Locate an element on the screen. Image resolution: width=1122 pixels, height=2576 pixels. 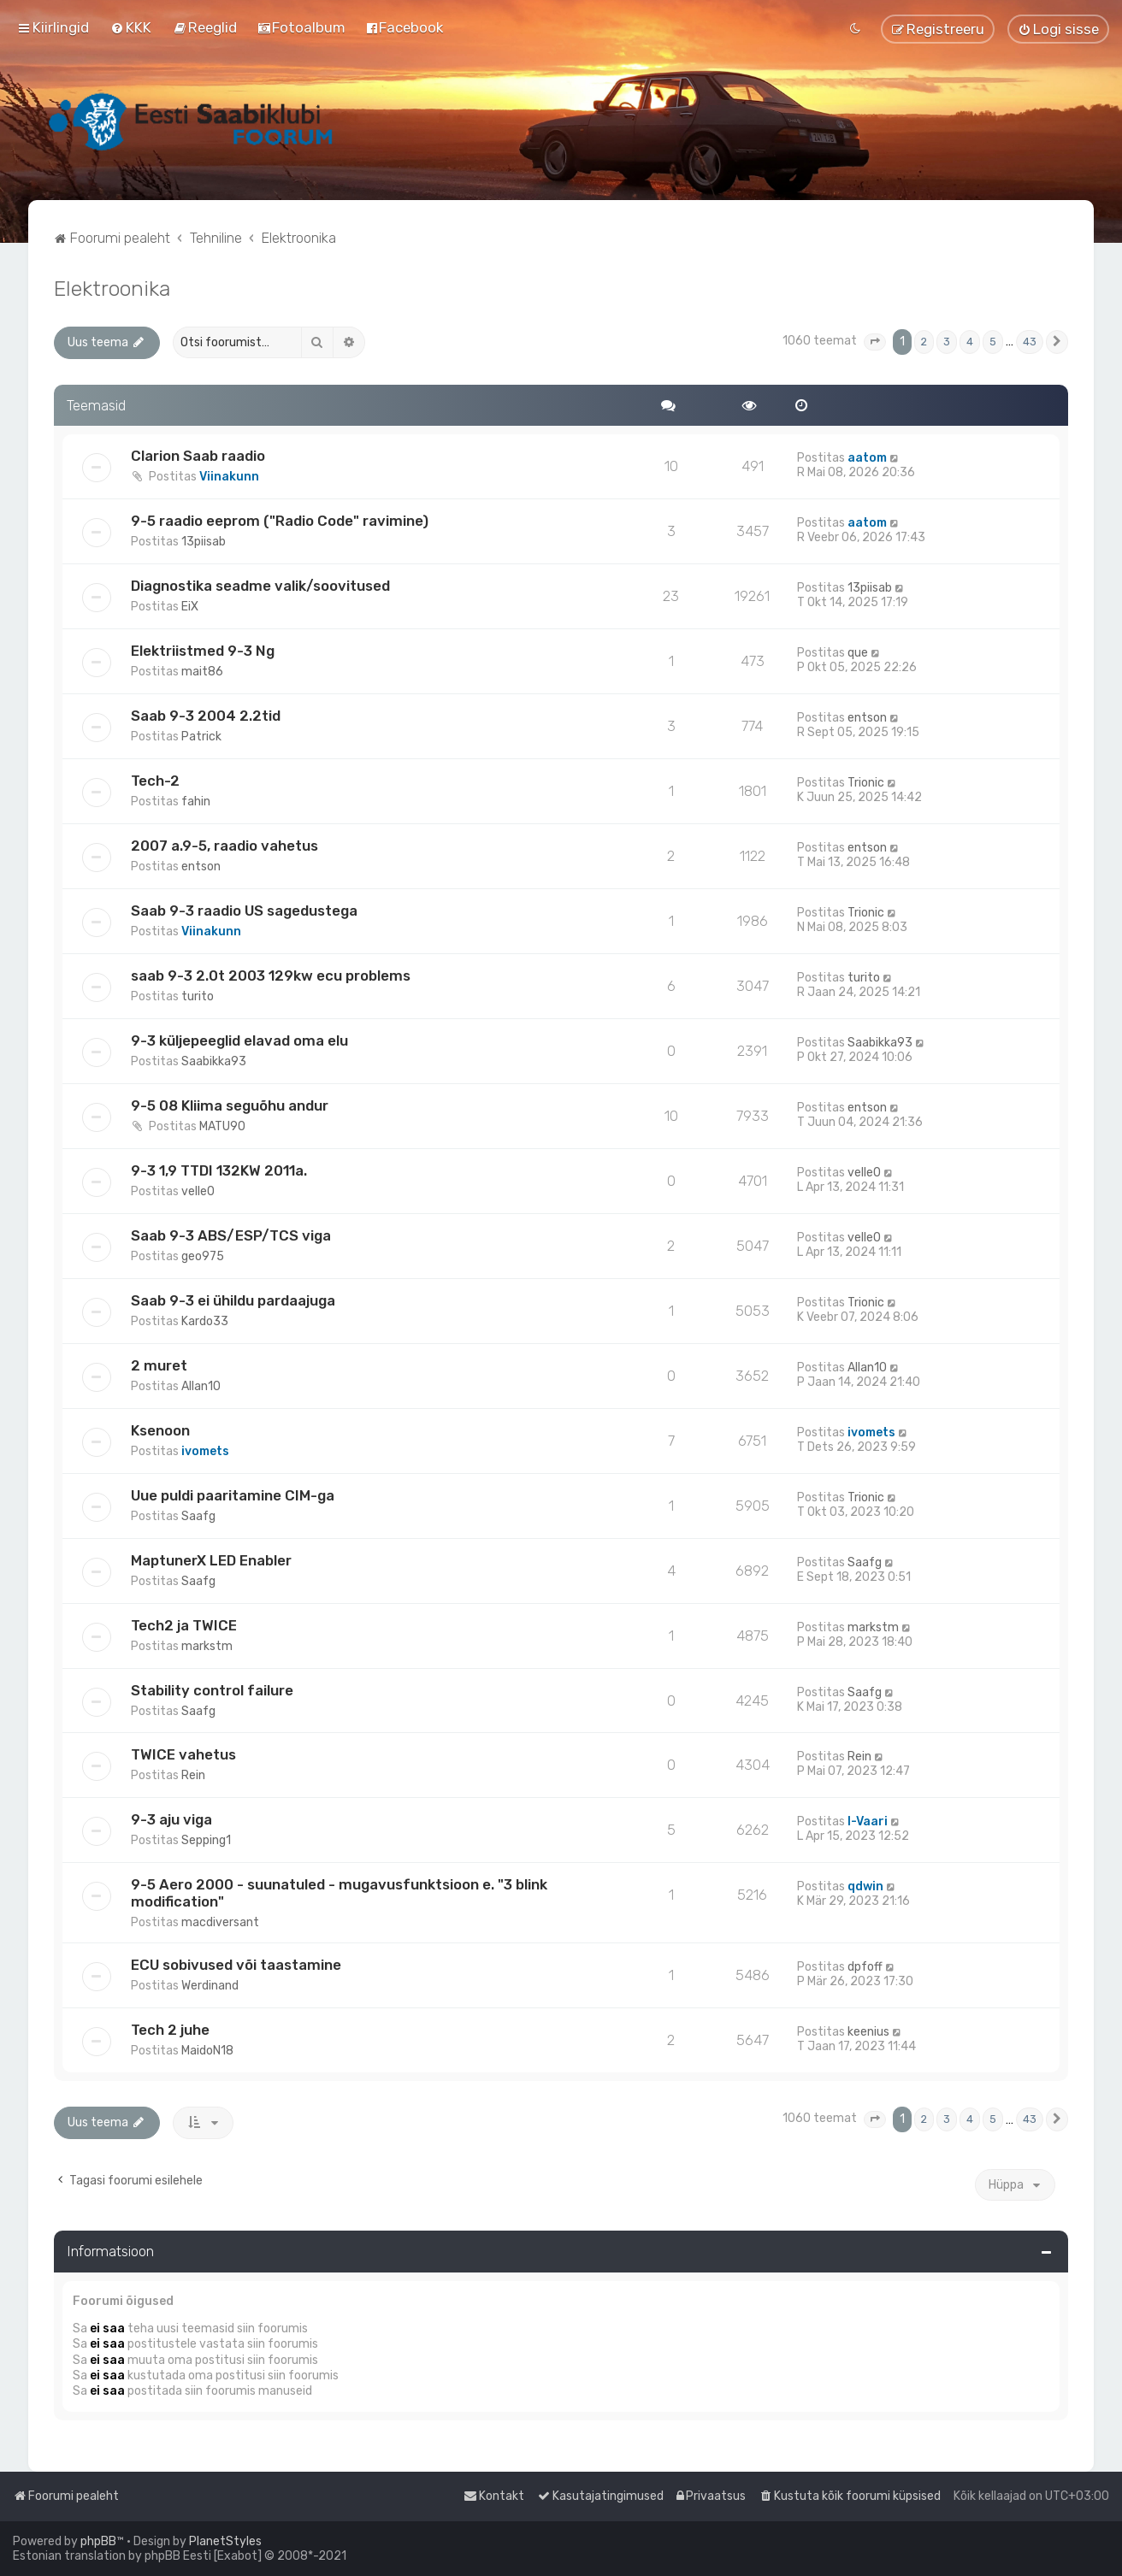
Tech-2 is located at coordinates (155, 780).